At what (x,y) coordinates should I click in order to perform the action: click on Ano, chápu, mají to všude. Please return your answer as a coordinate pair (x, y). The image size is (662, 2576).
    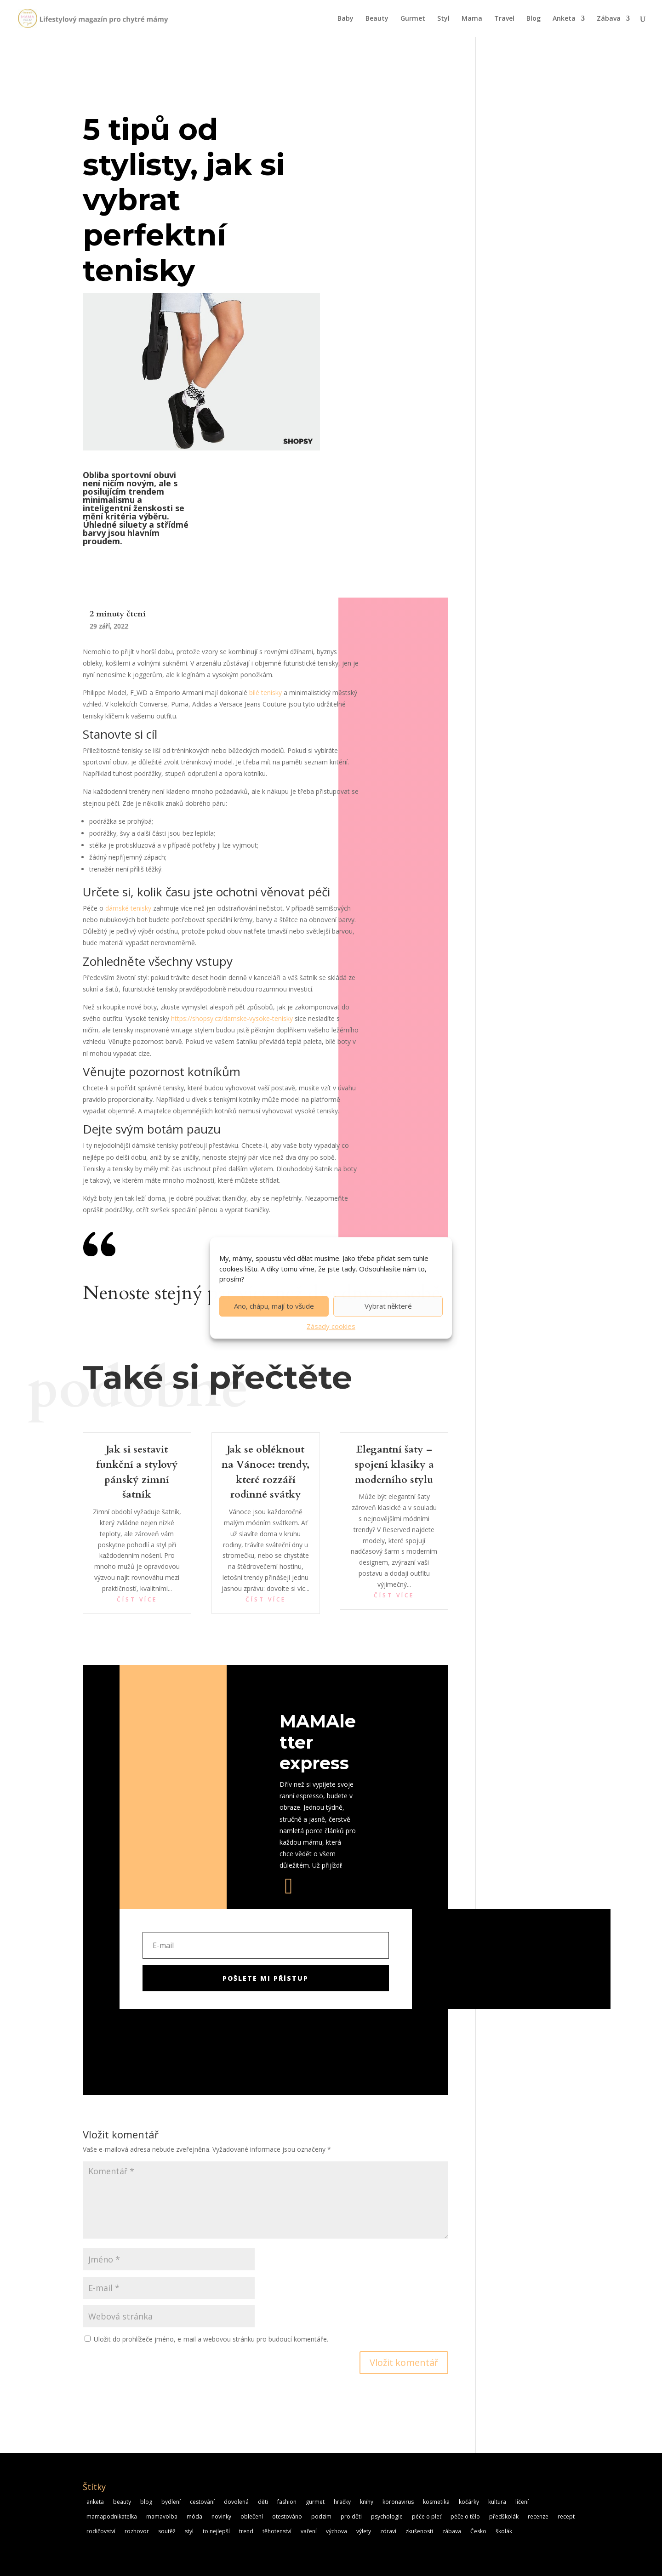
    Looking at the image, I should click on (274, 1306).